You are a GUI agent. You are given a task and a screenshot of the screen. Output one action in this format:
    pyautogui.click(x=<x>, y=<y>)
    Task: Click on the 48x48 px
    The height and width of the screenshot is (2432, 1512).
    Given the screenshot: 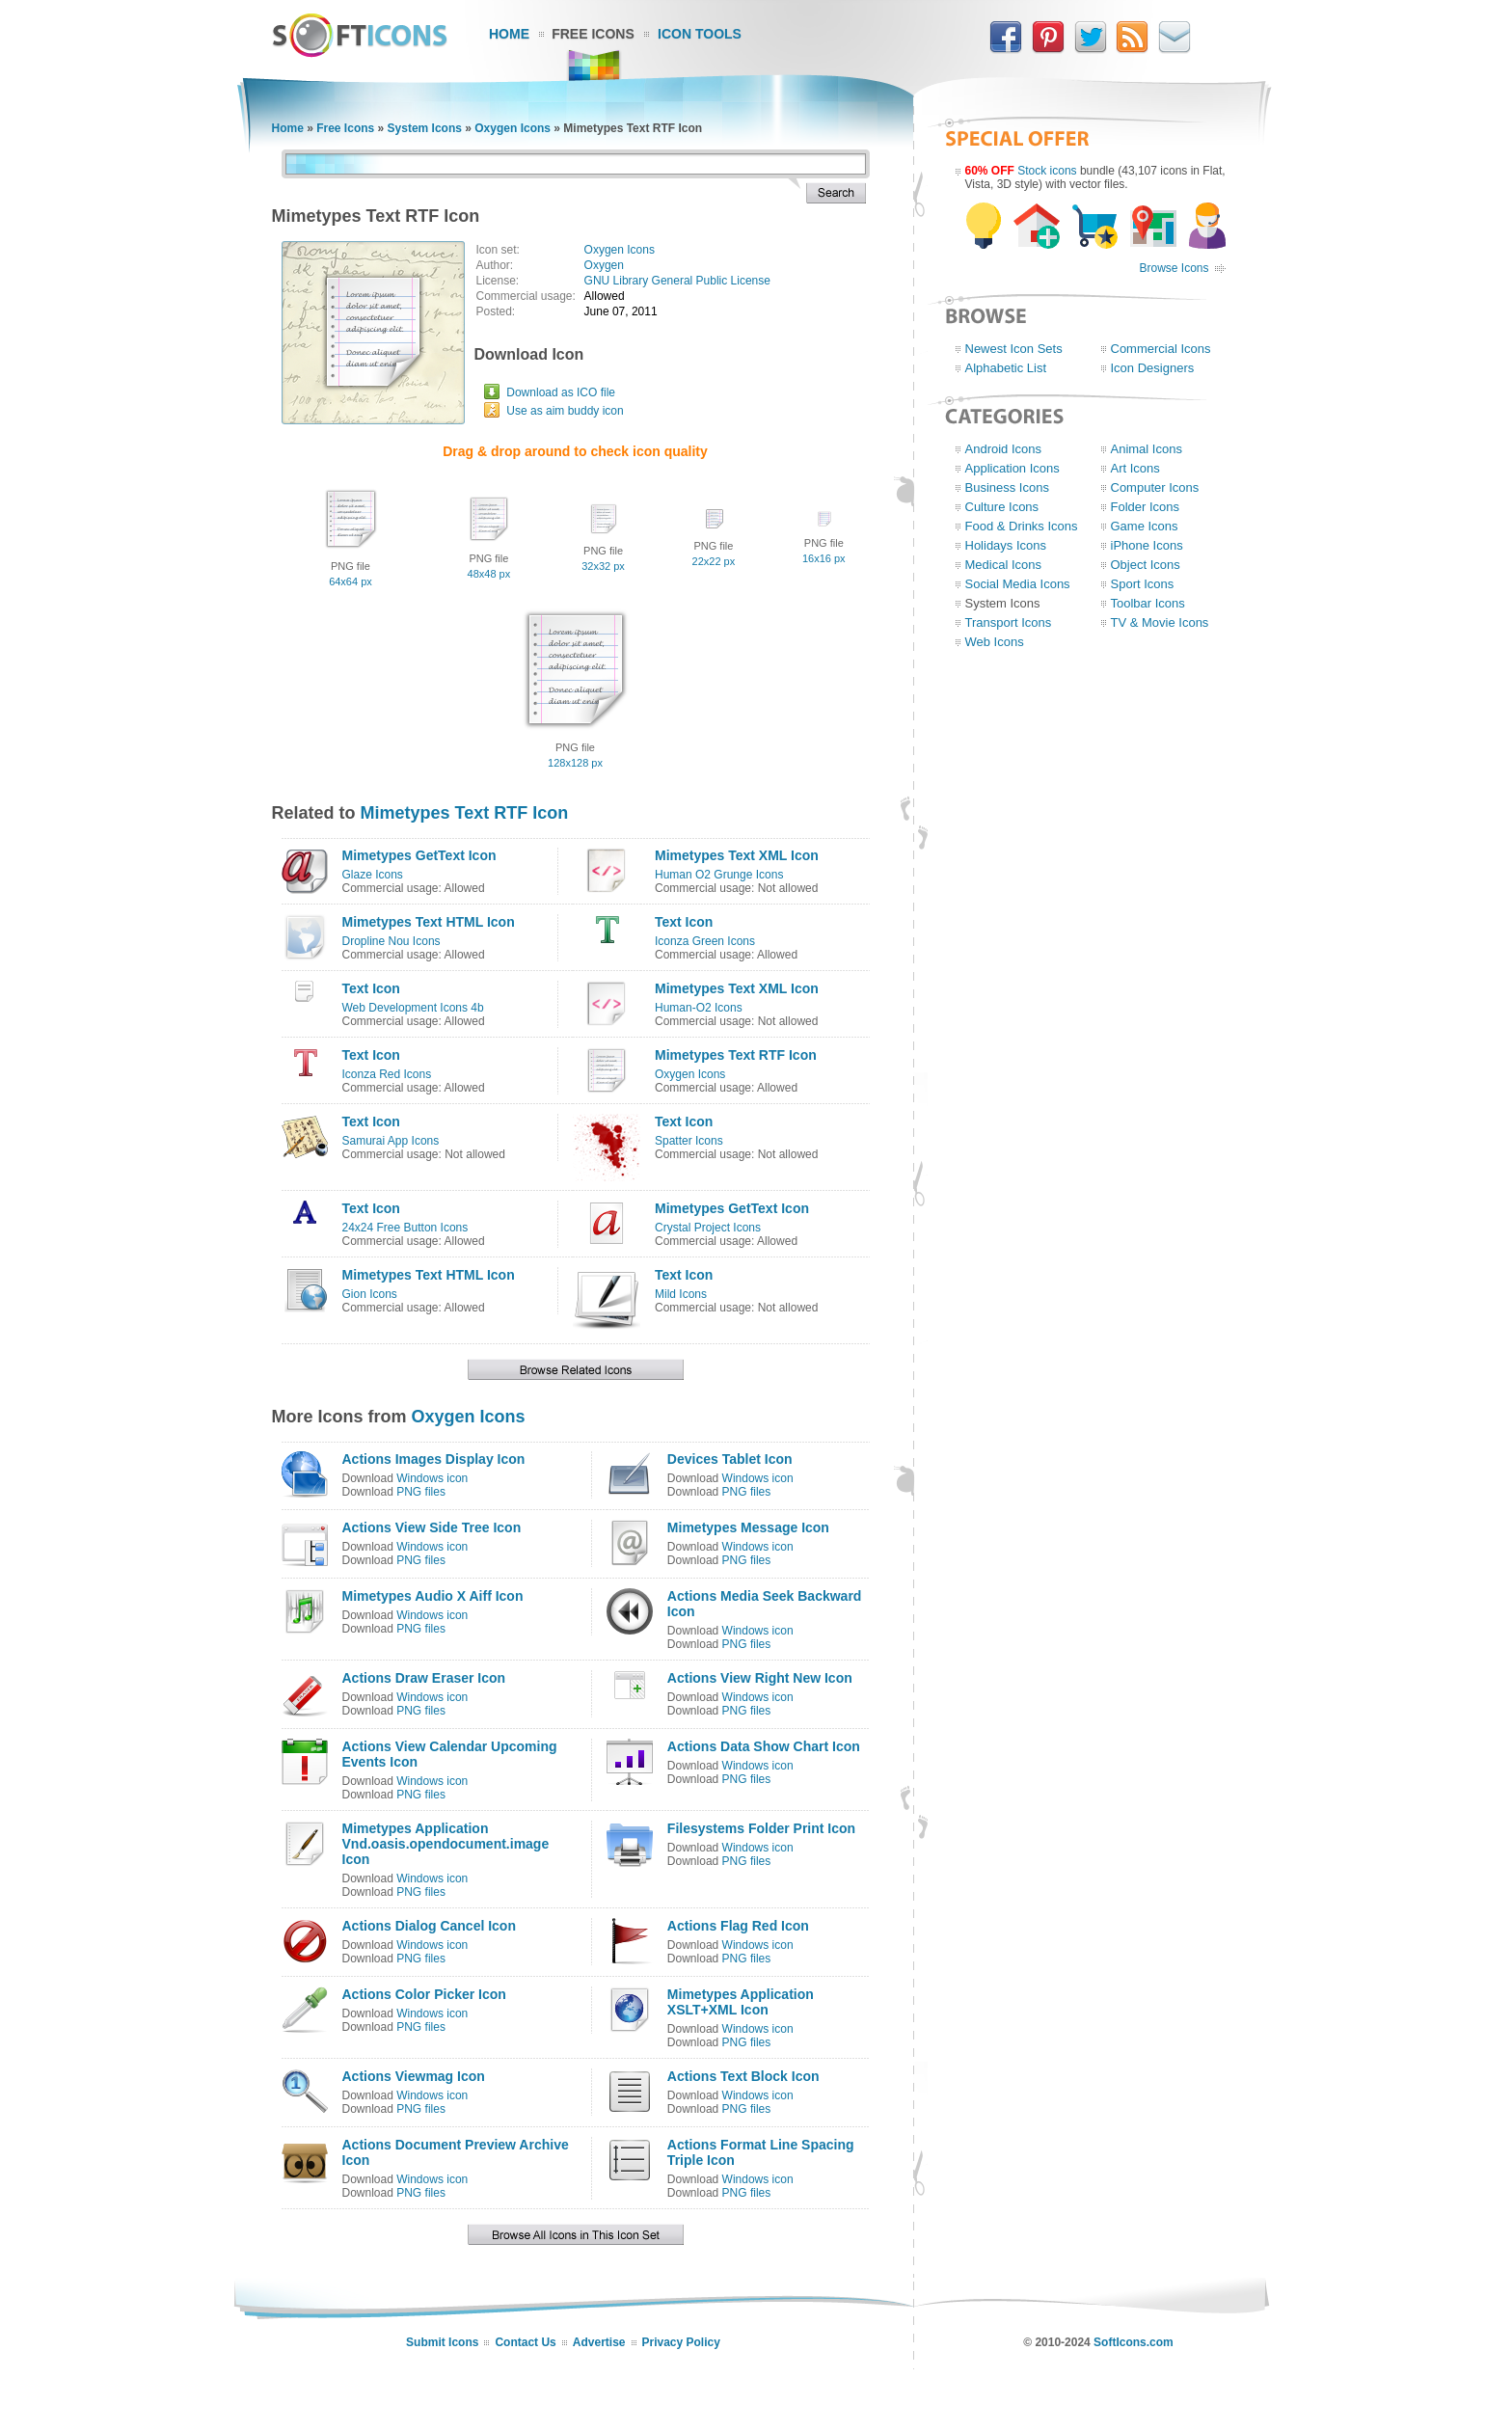 What is the action you would take?
    pyautogui.click(x=489, y=574)
    